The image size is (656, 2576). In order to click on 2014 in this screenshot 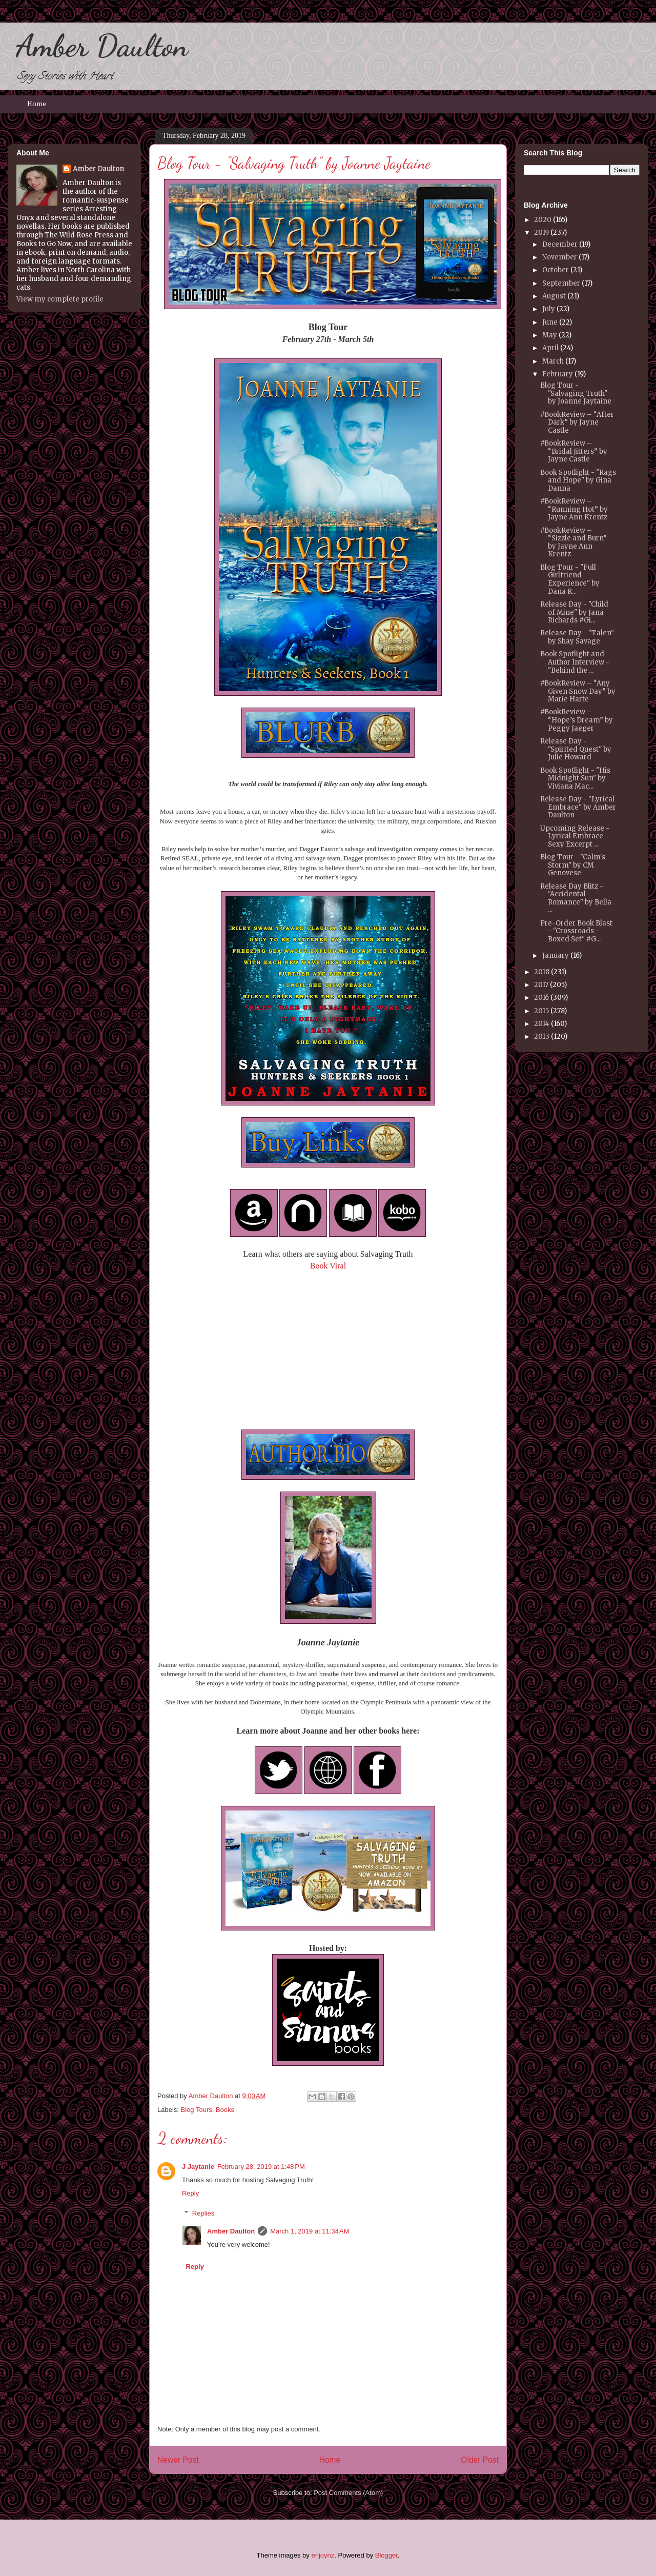, I will do `click(541, 1023)`.